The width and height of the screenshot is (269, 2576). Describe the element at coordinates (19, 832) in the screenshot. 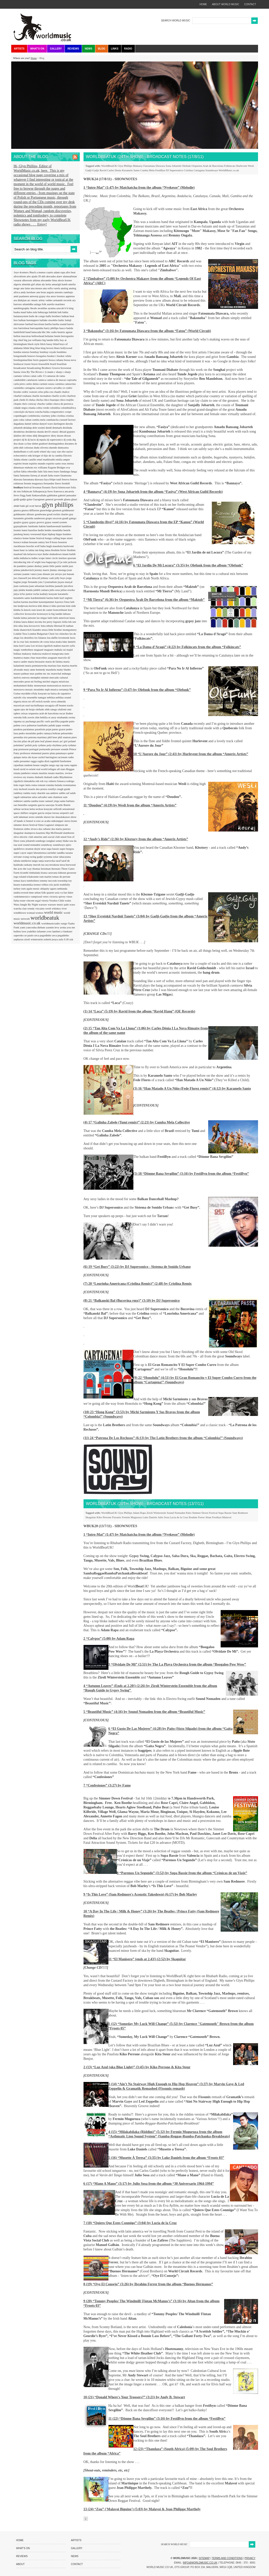

I see `skaguitar` at that location.